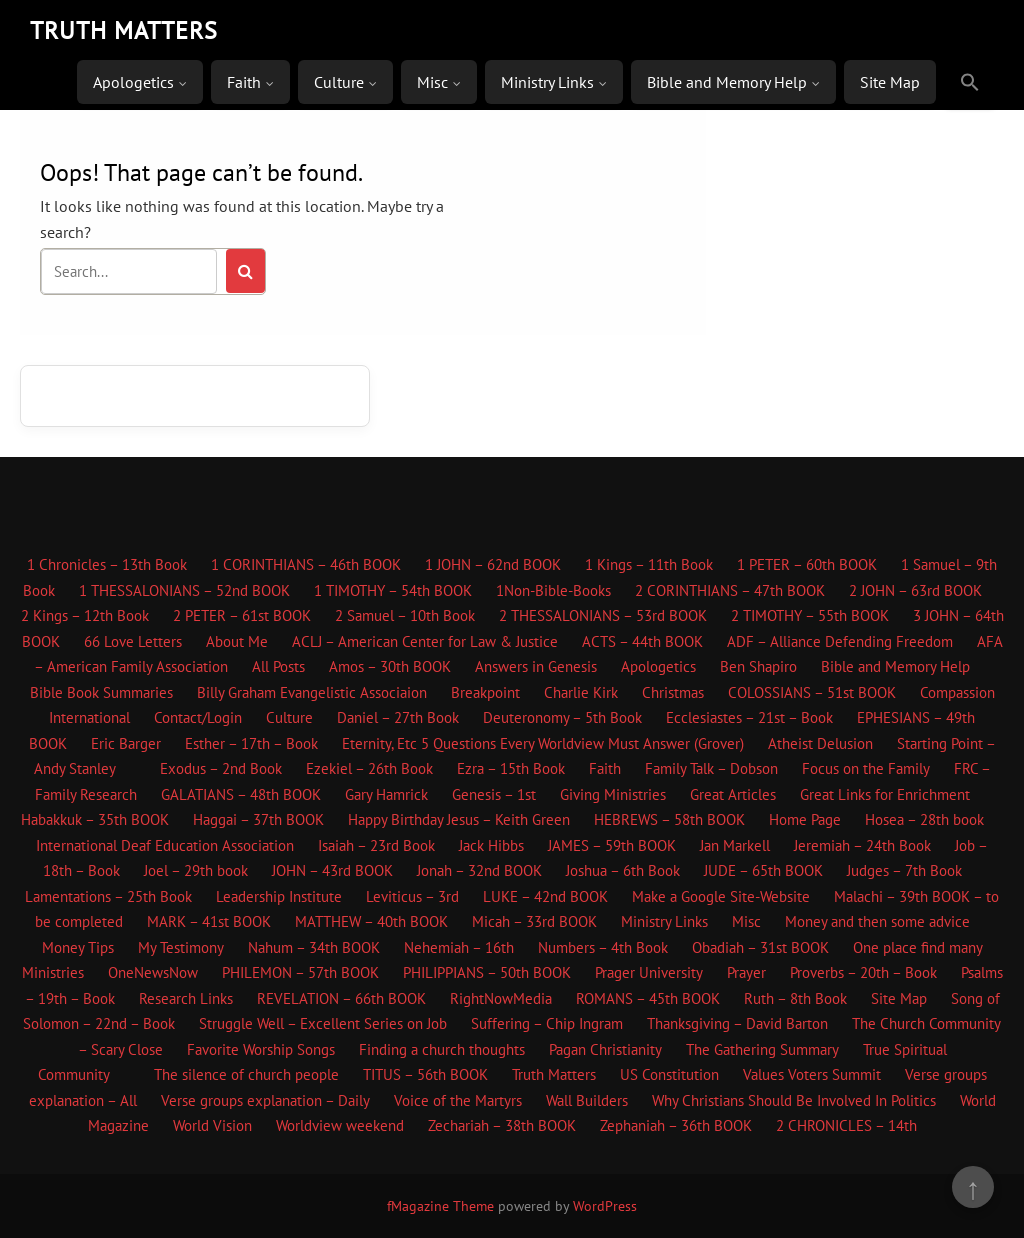 Image resolution: width=1024 pixels, height=1238 pixels. What do you see at coordinates (278, 666) in the screenshot?
I see `All Posts` at bounding box center [278, 666].